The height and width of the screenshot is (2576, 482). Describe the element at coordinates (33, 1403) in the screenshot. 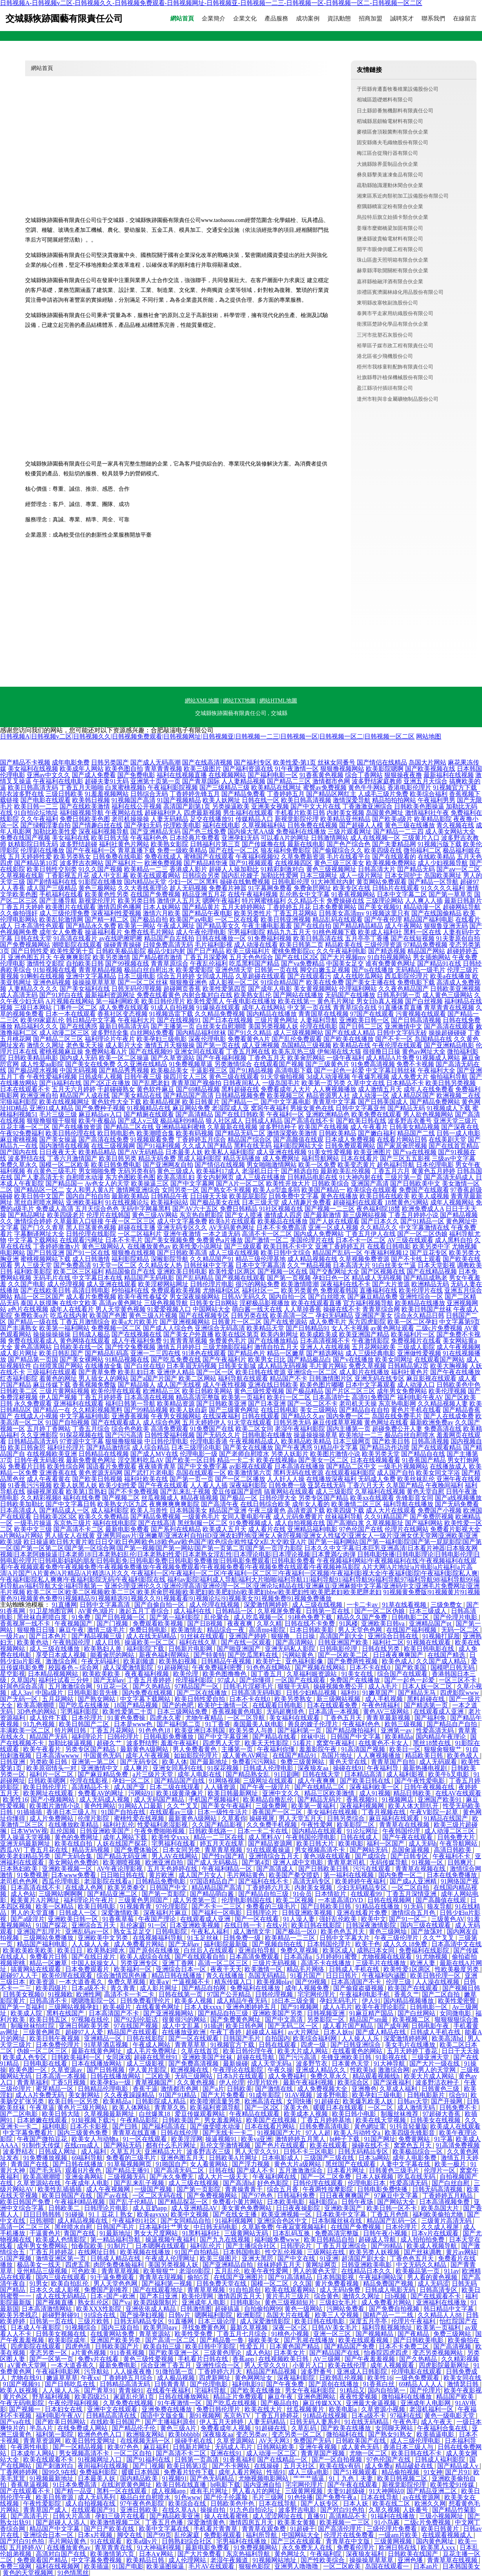

I see `永久免费观看` at that location.